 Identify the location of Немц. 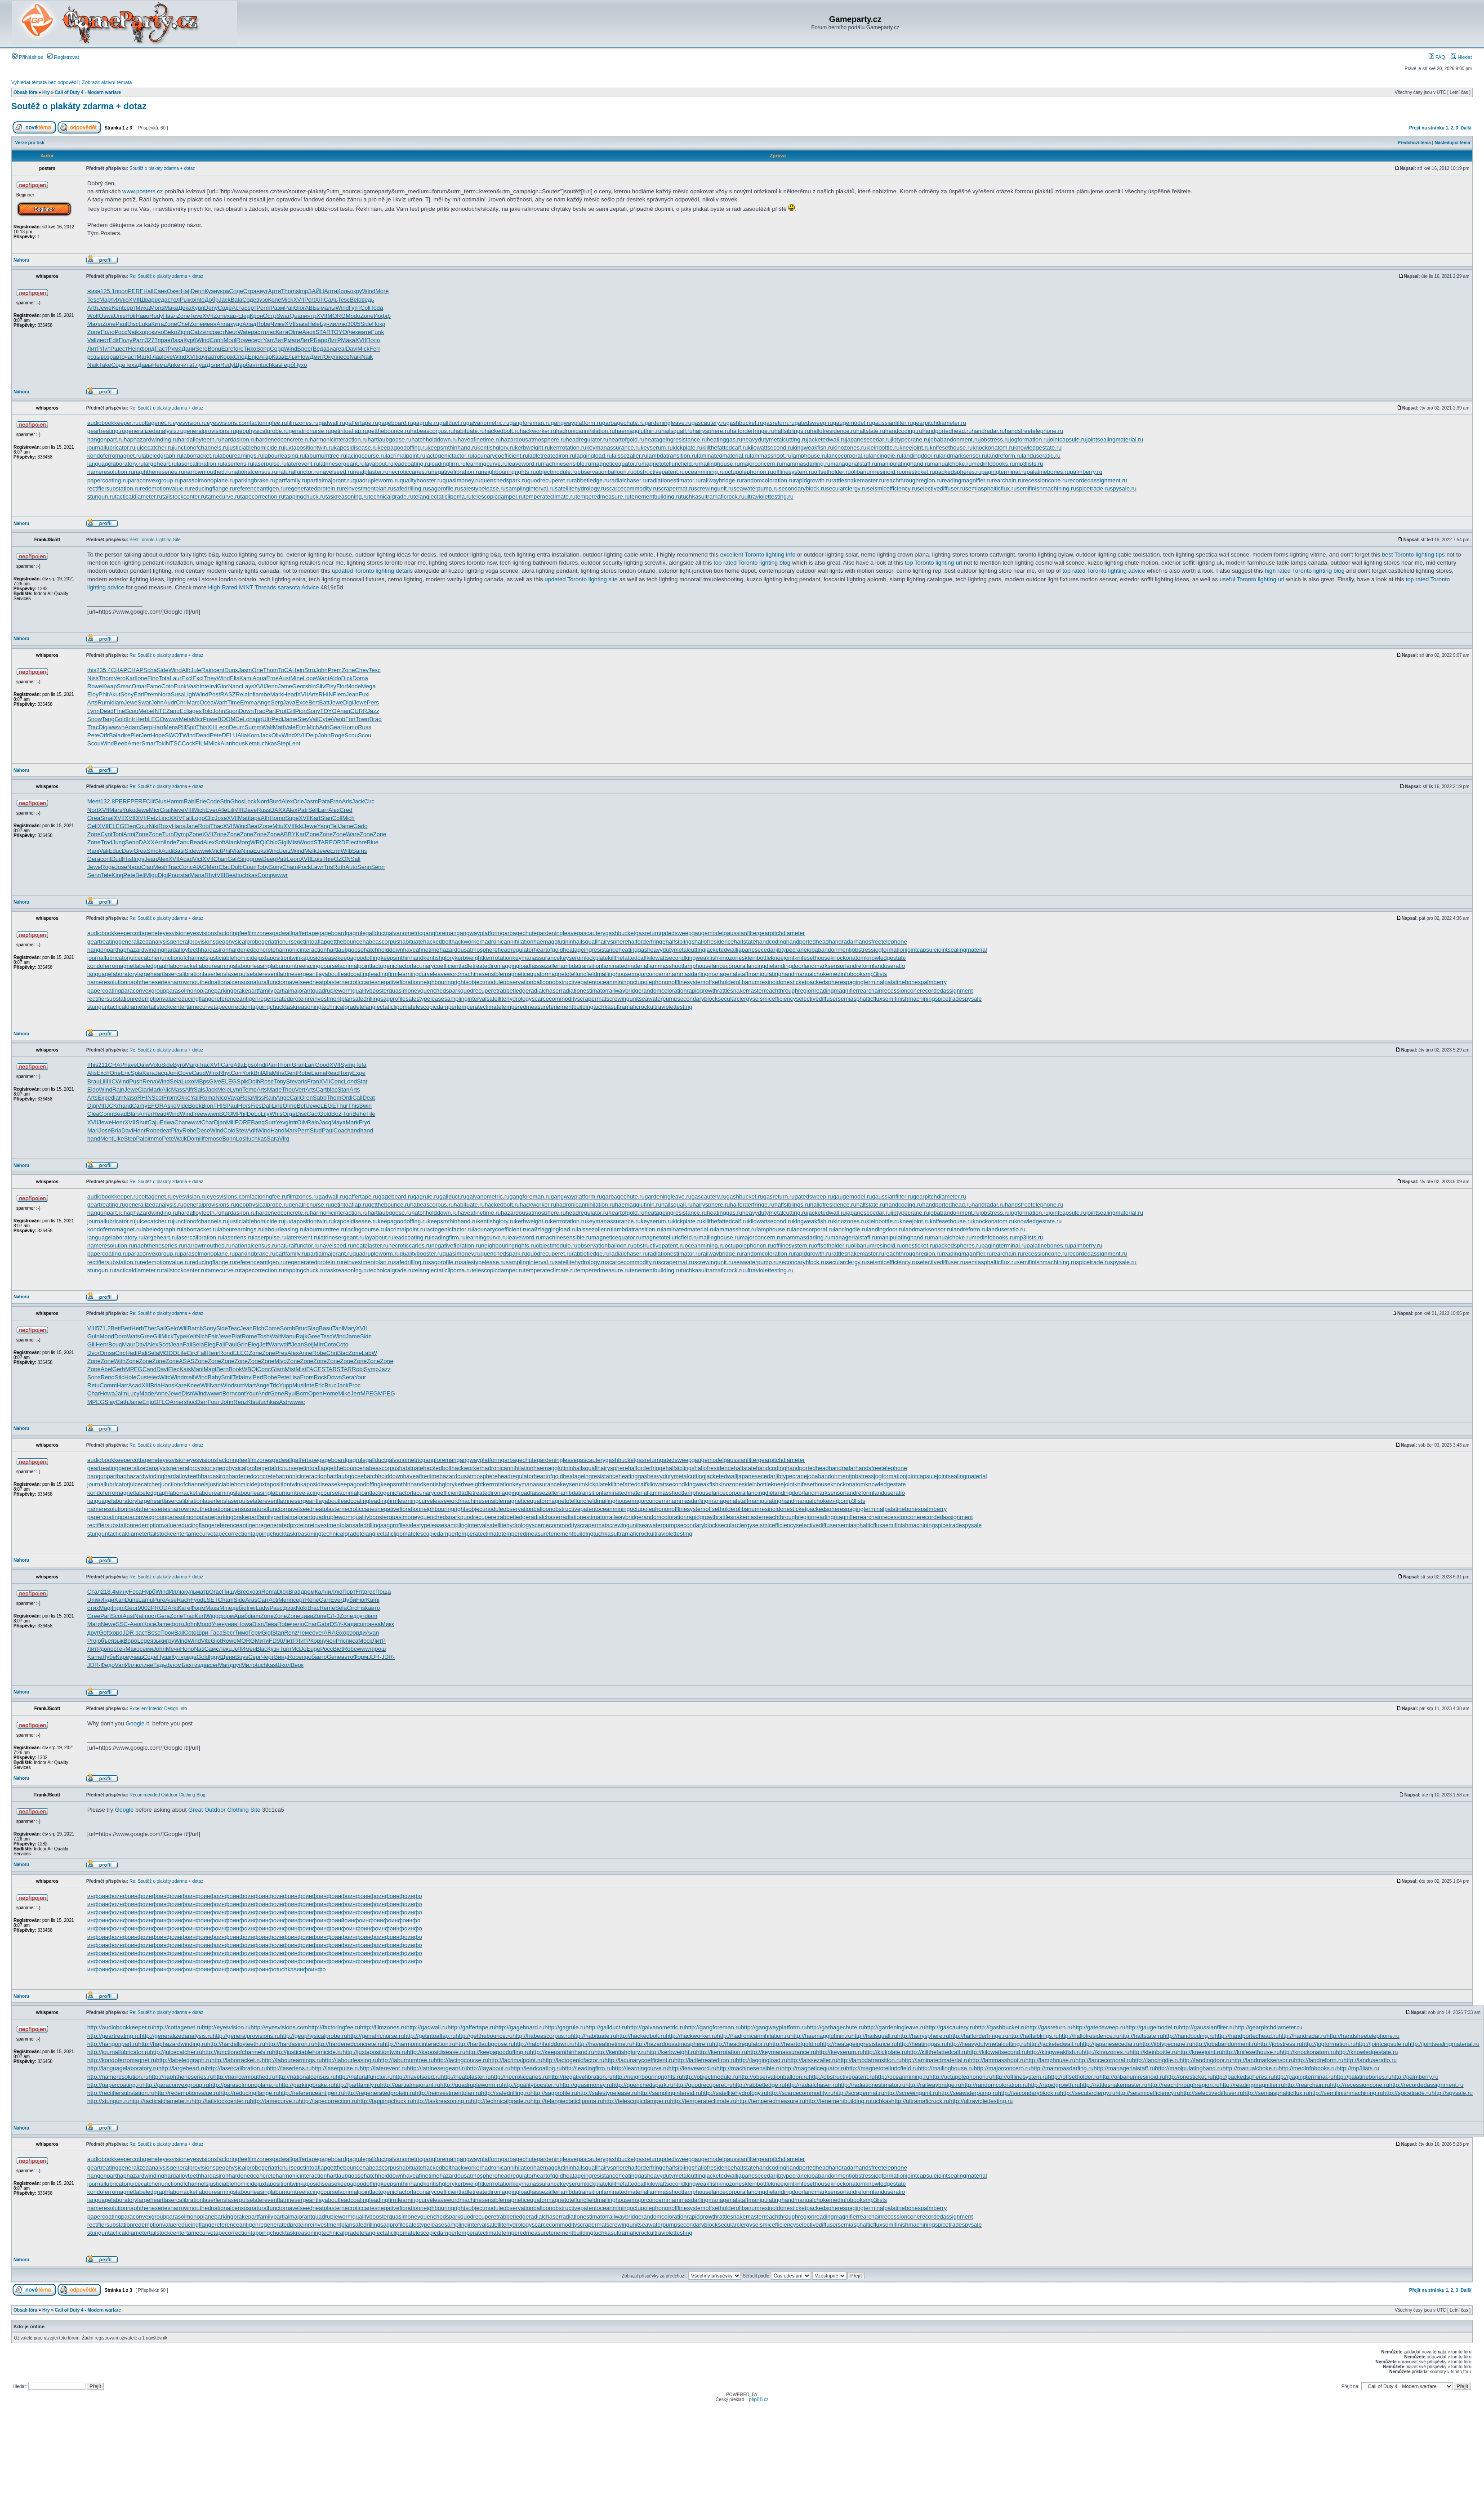
(159, 364).